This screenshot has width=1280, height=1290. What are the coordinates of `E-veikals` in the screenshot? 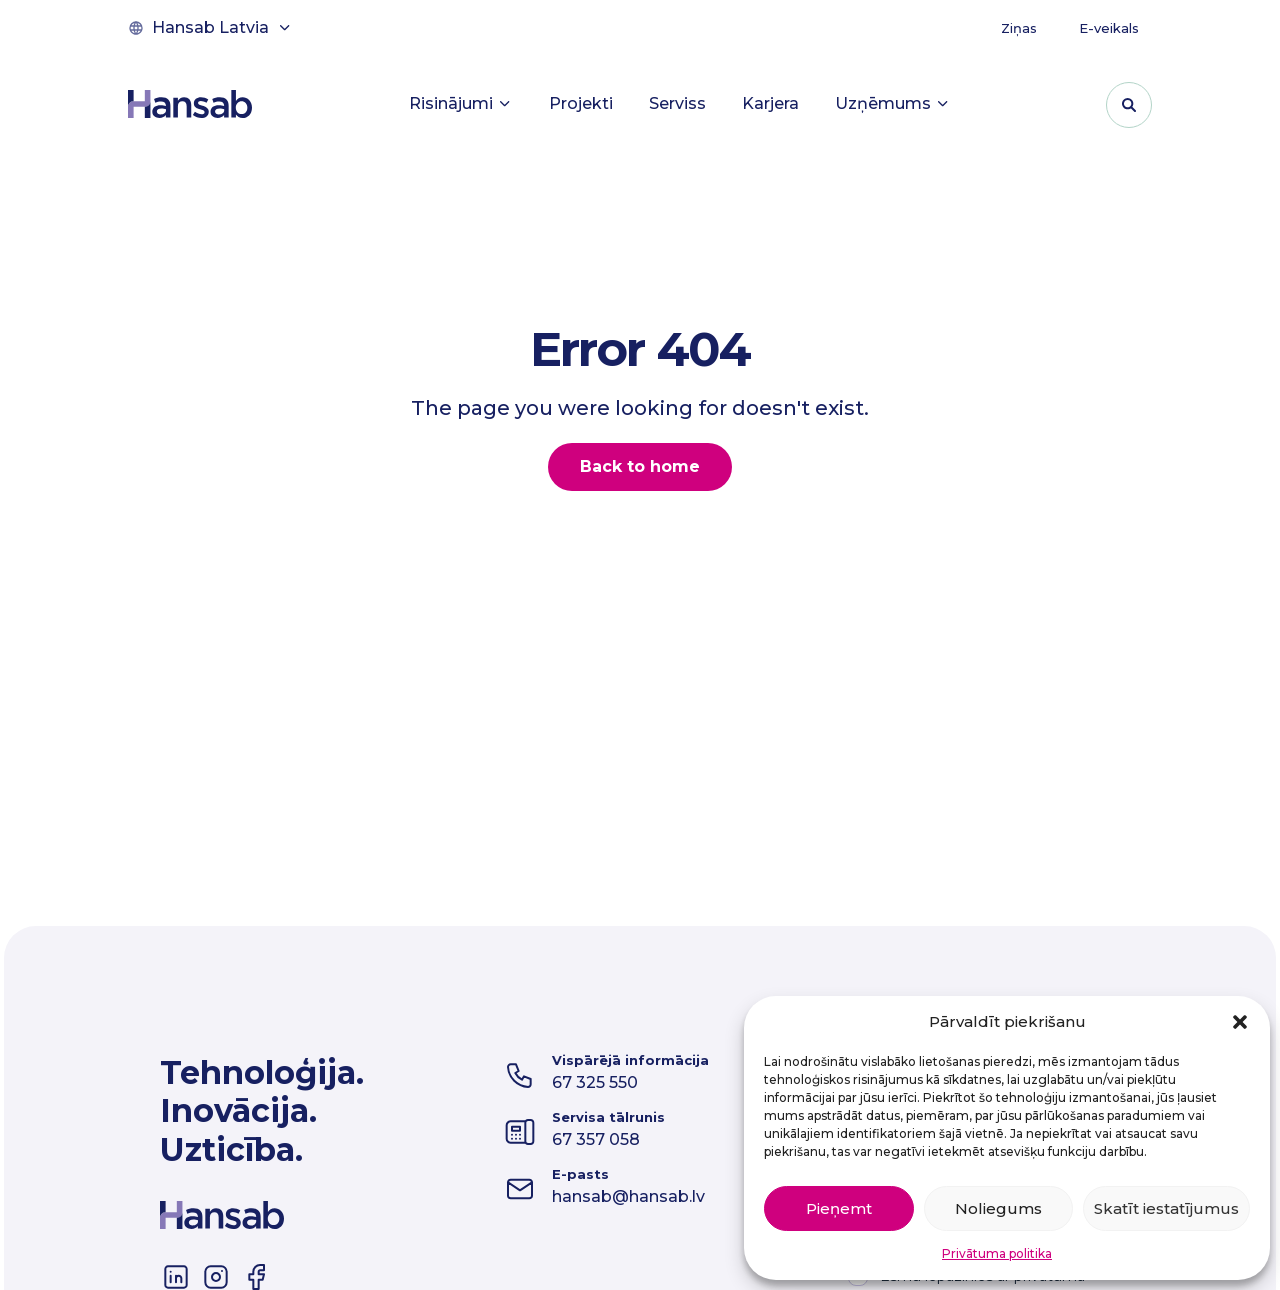 It's located at (1109, 28).